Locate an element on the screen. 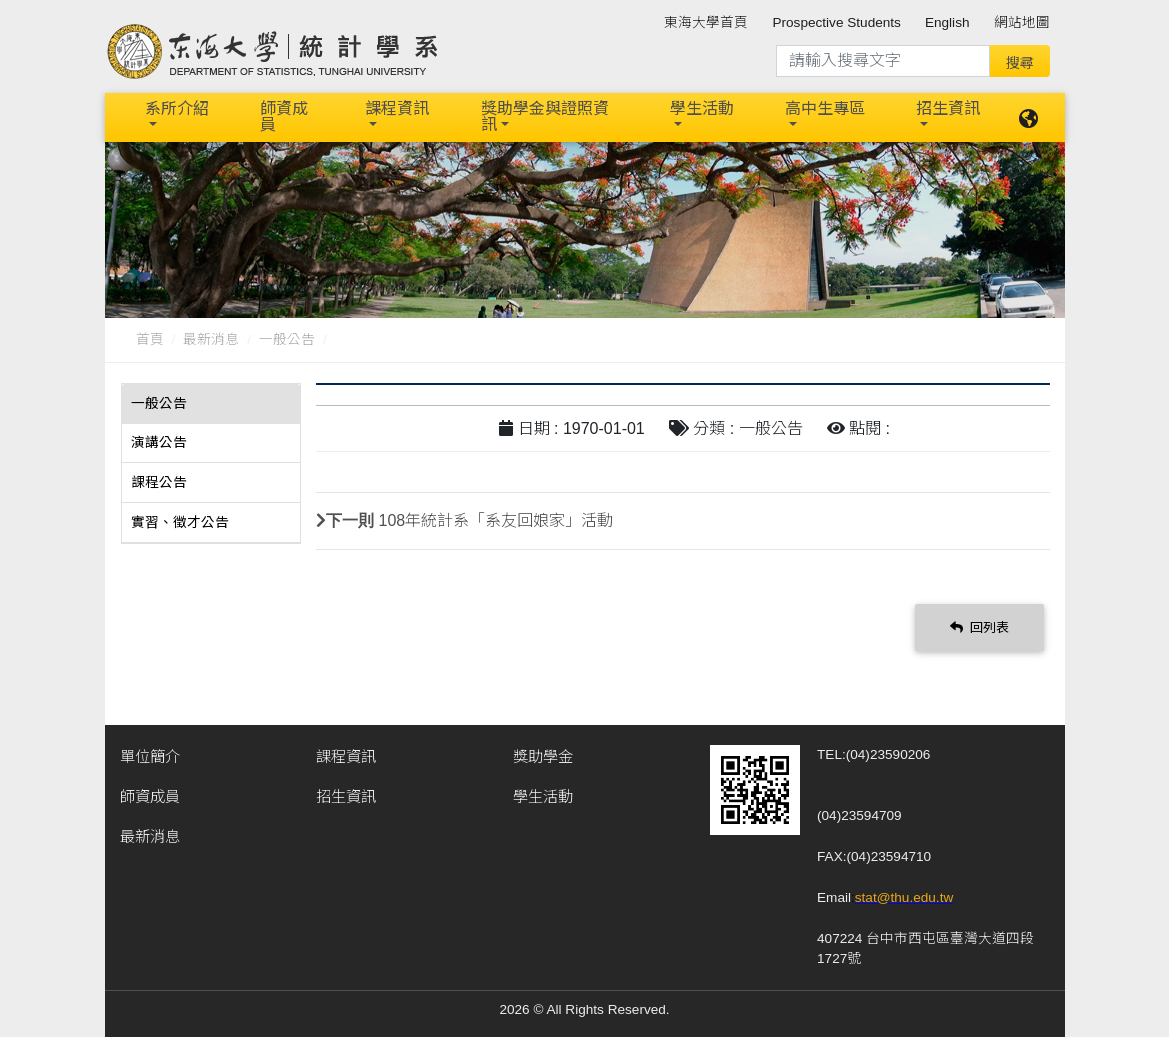 The width and height of the screenshot is (1169, 1037). 獎助學金與證照資訊 is located at coordinates (545, 116).